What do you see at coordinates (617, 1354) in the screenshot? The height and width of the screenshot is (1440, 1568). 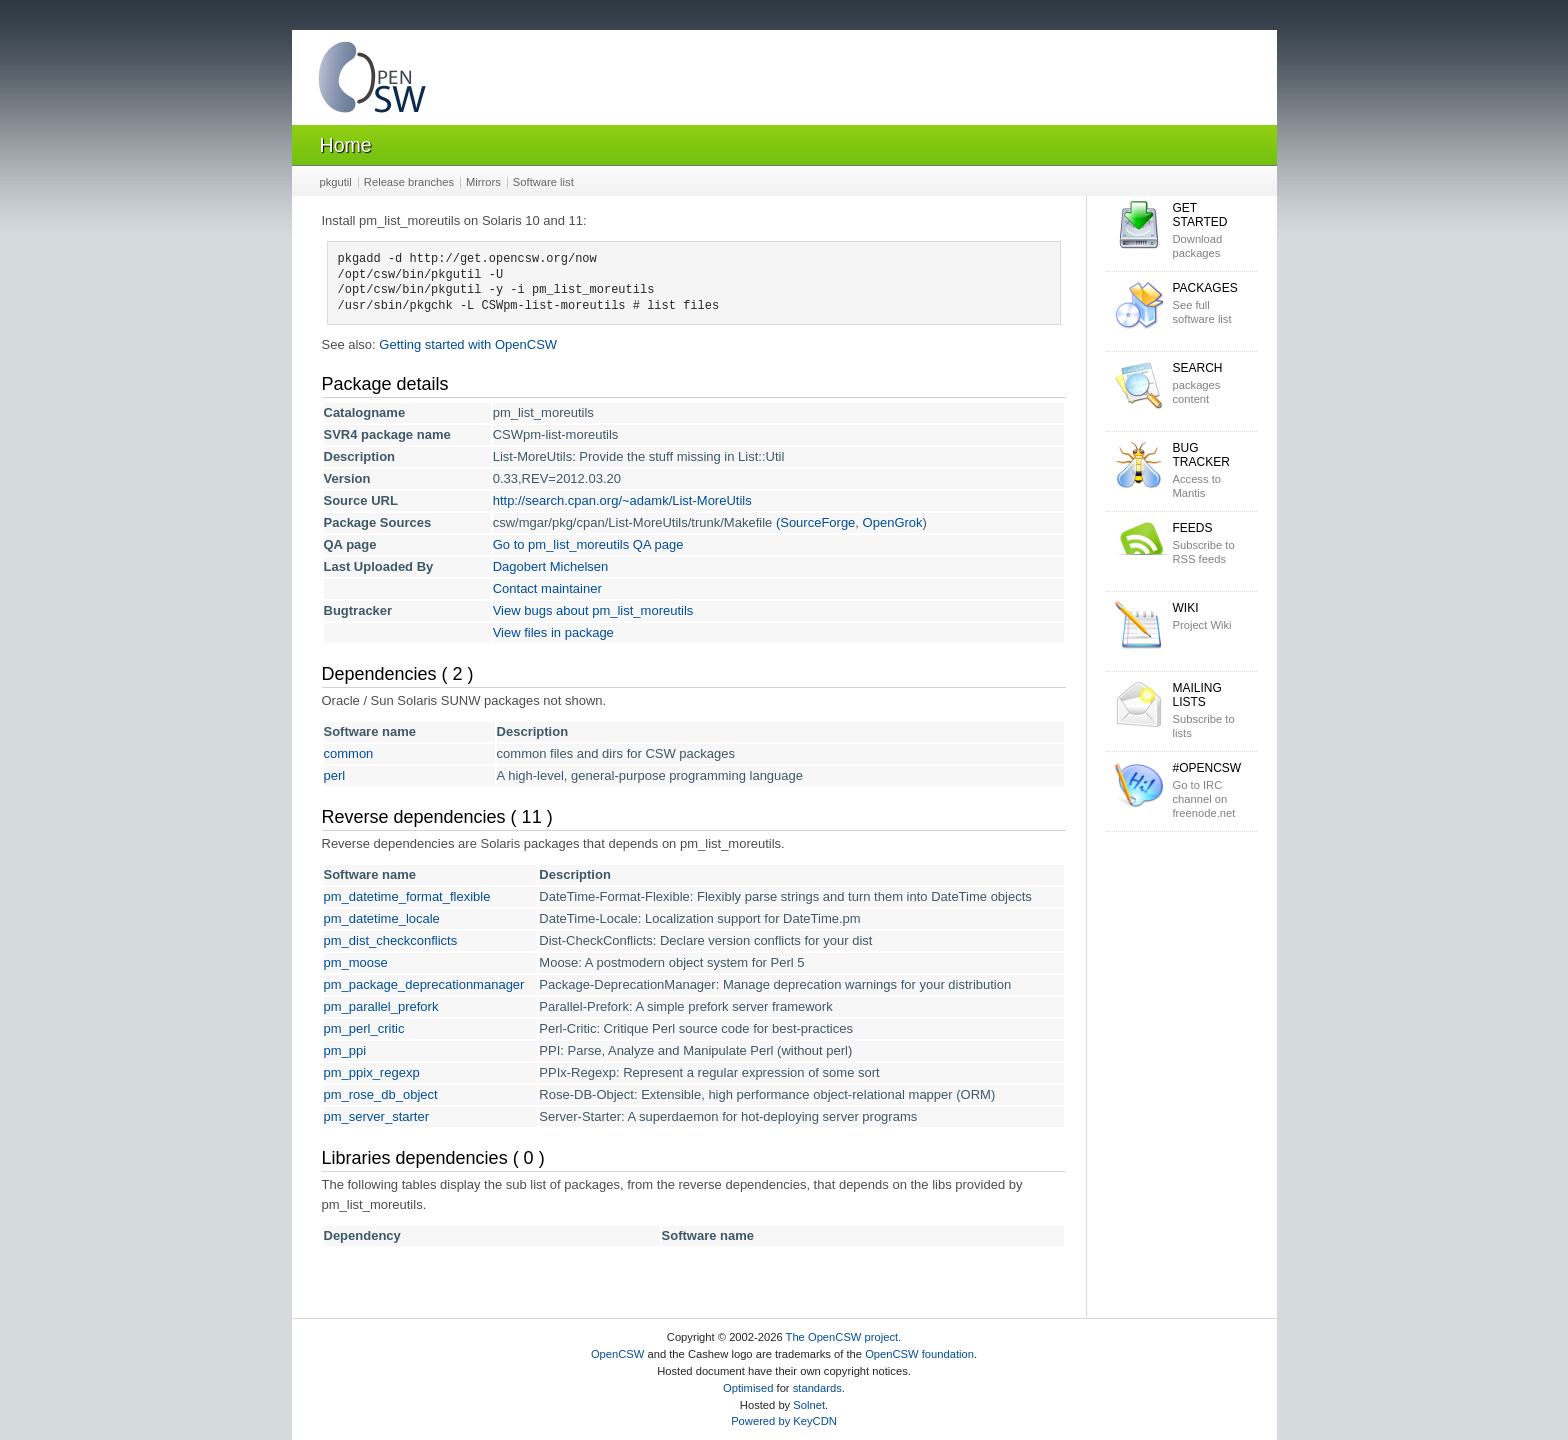 I see `OpenCSW` at bounding box center [617, 1354].